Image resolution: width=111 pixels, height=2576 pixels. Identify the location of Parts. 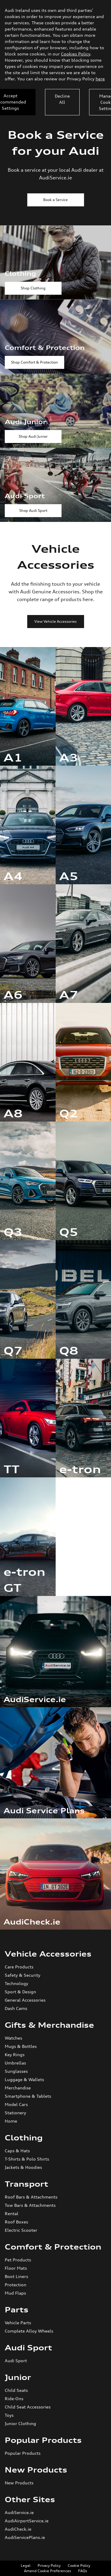
(16, 2309).